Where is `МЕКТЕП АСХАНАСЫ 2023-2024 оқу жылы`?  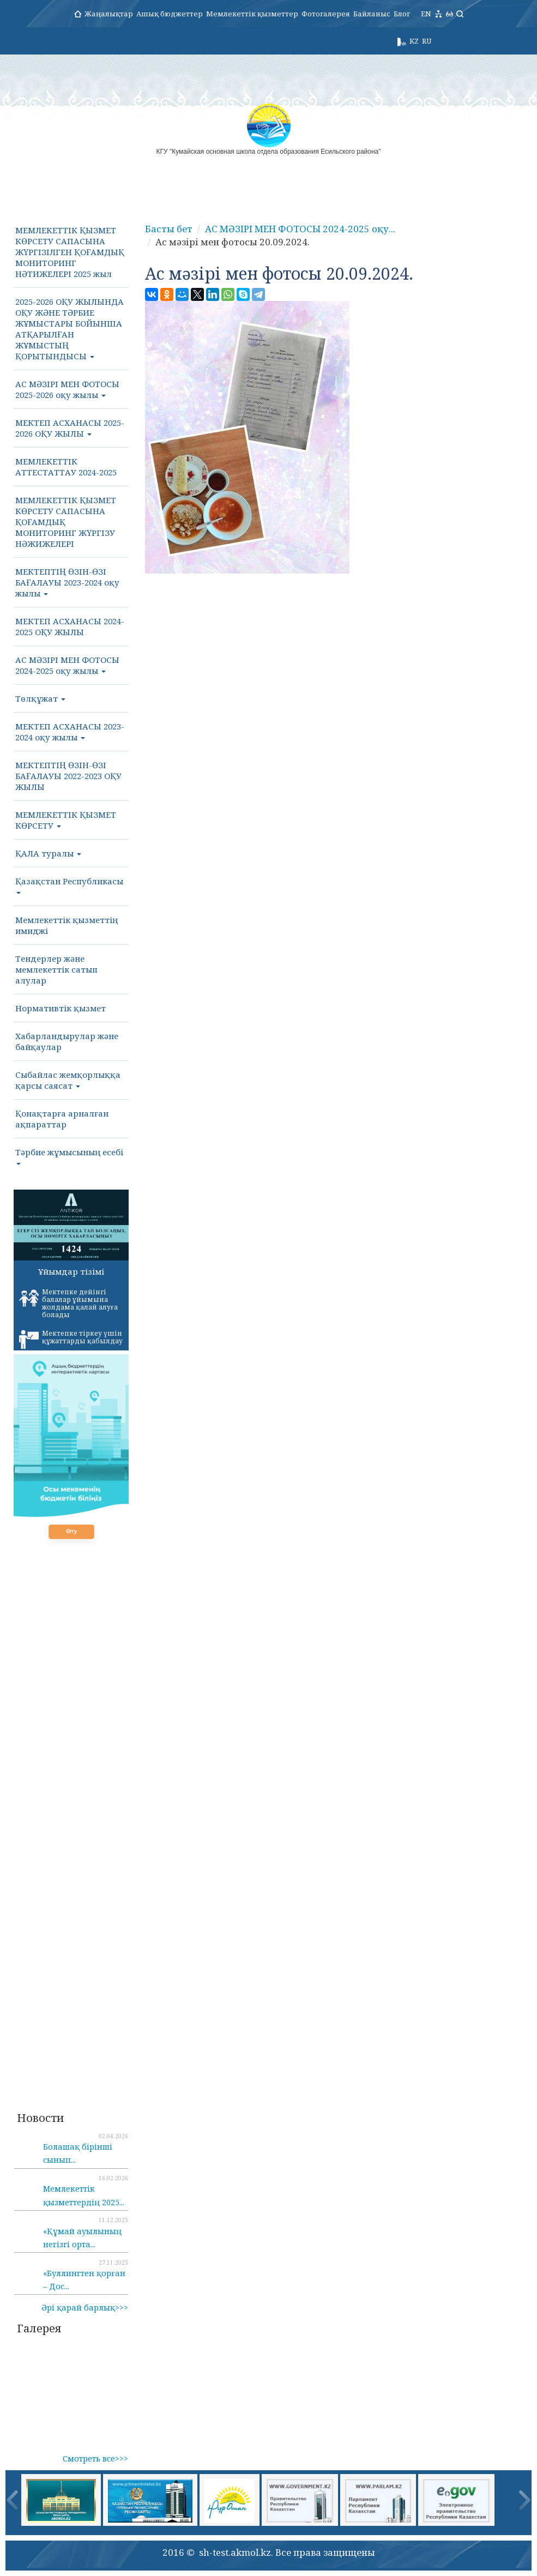
МЕКТЕП АСХАНАСЫ 2023-2024 оқу жылы is located at coordinates (69, 732).